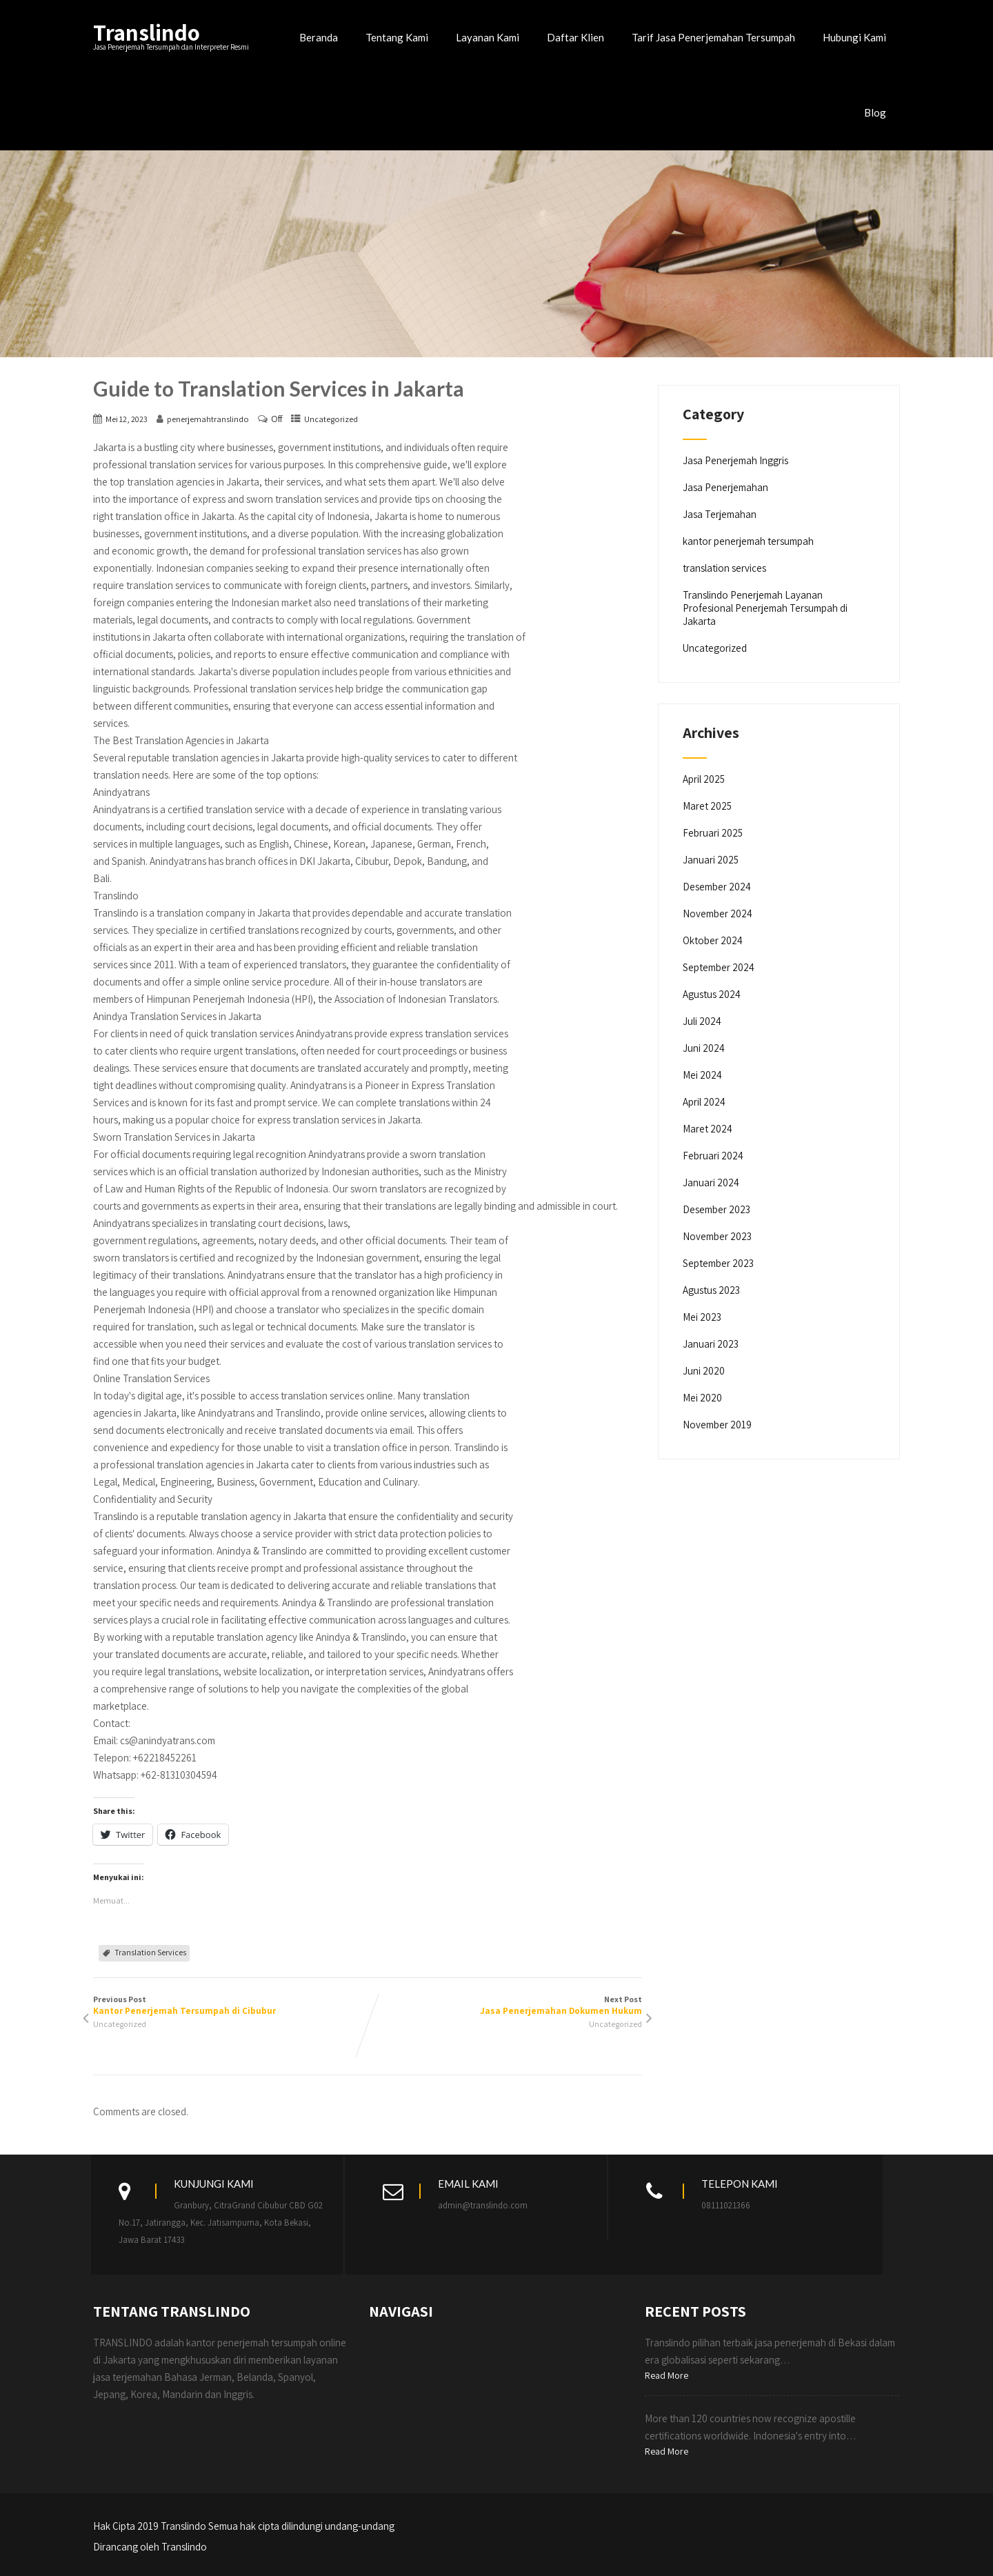 The height and width of the screenshot is (2576, 993). What do you see at coordinates (716, 1209) in the screenshot?
I see `Desember 2023` at bounding box center [716, 1209].